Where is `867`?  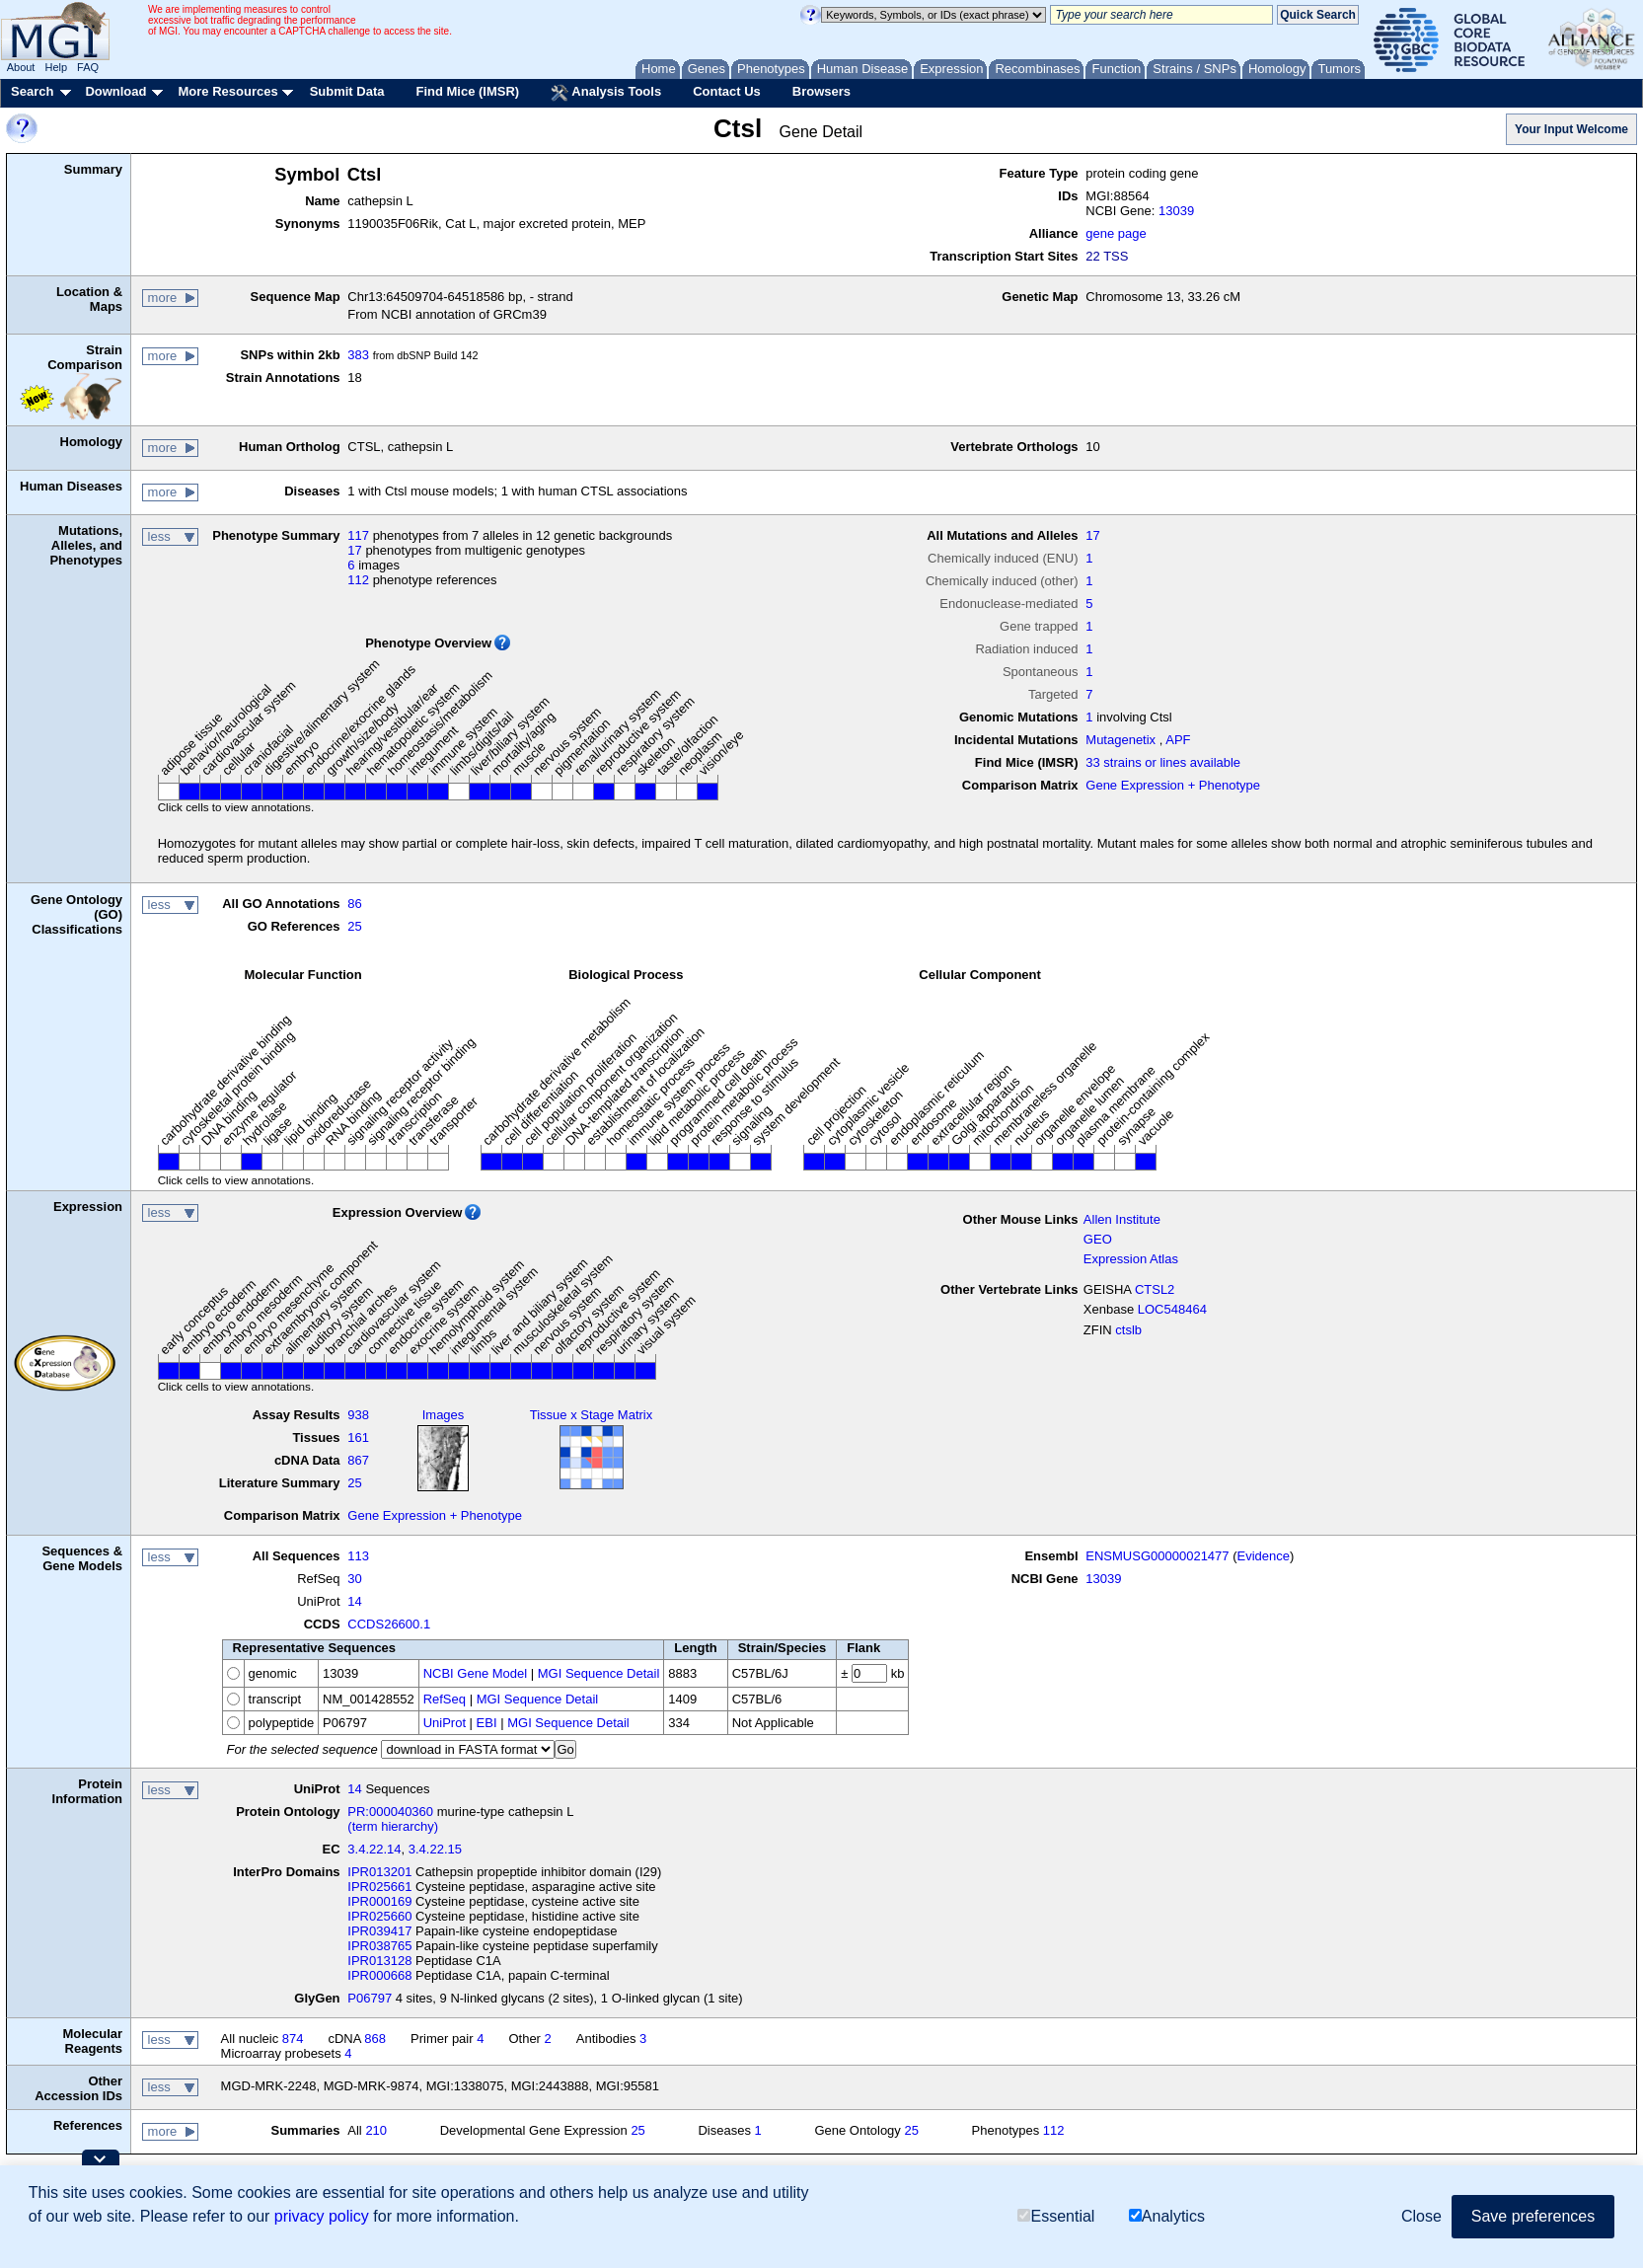 867 is located at coordinates (358, 1460).